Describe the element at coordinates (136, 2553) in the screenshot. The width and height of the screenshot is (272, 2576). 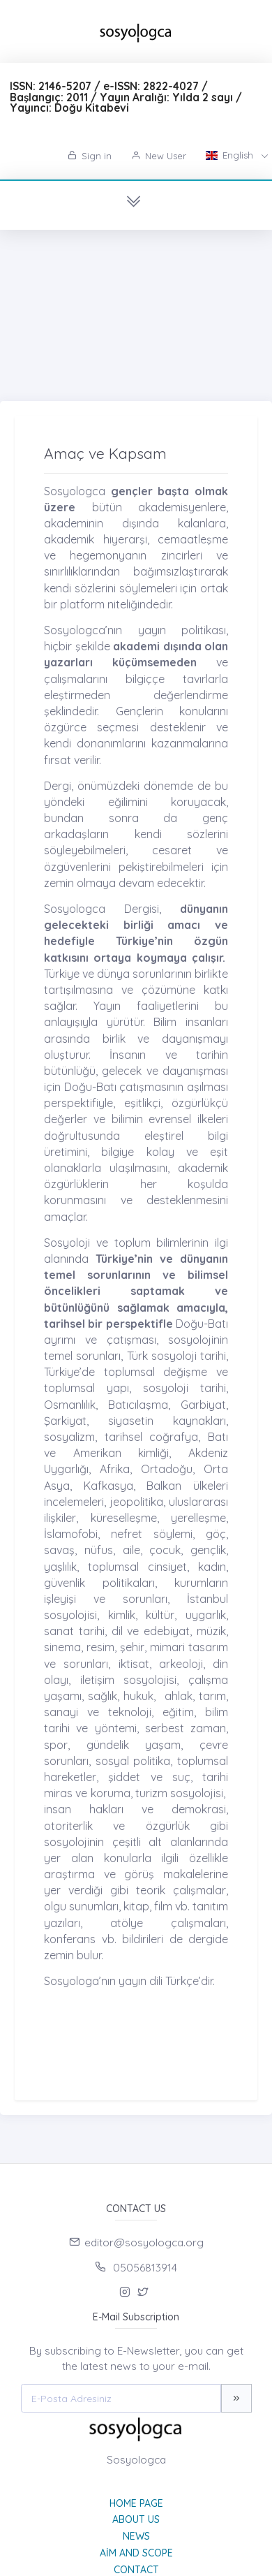
I see `Aim and Scope` at that location.